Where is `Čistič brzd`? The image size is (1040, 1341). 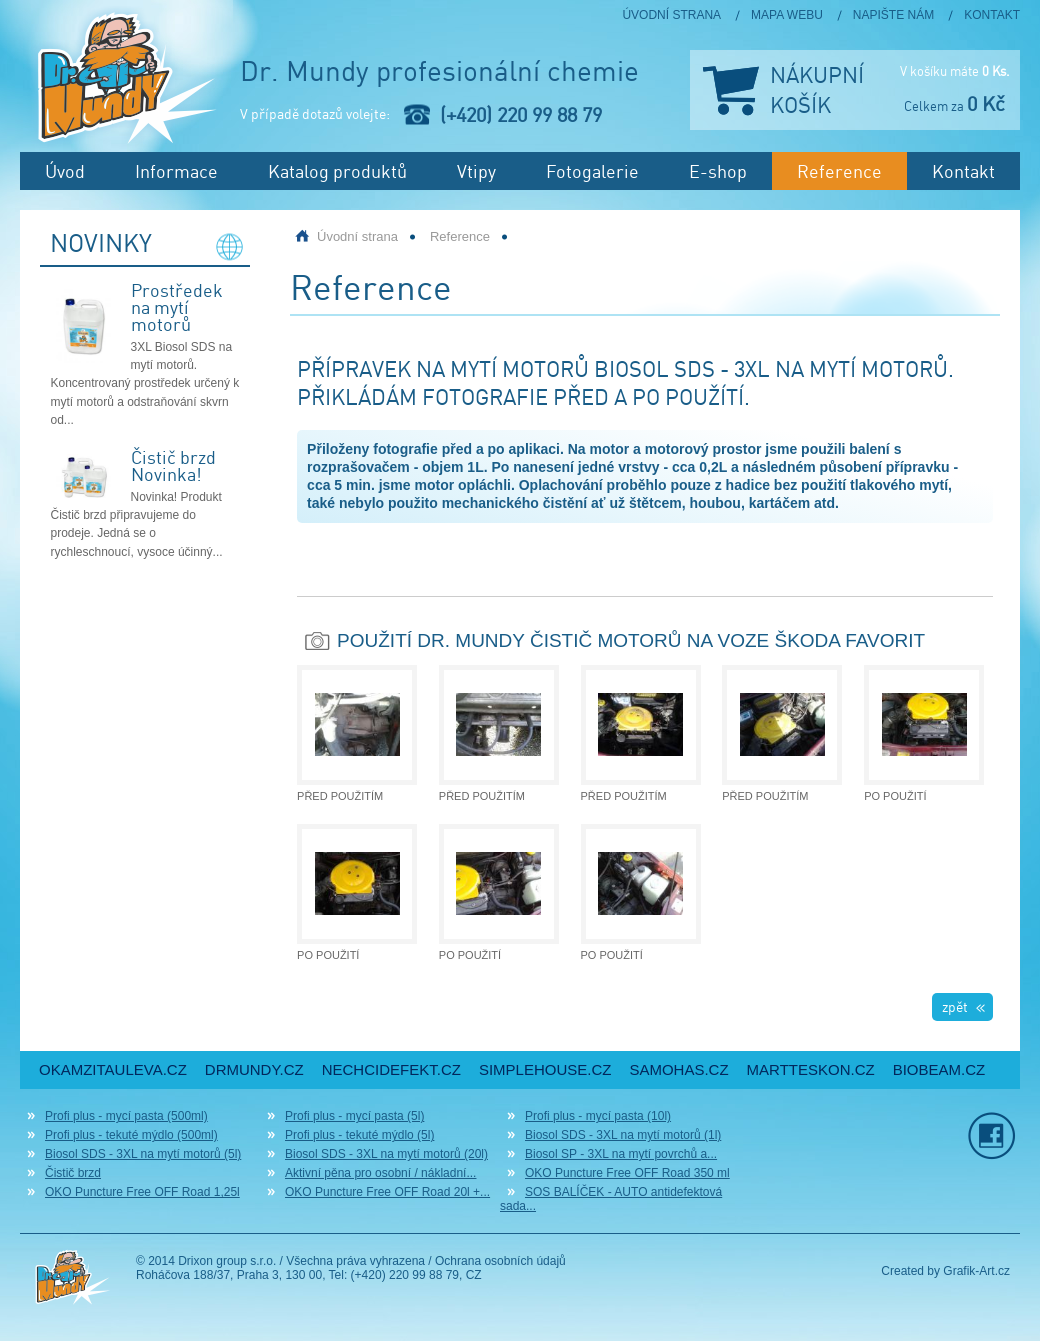 Čistič brzd is located at coordinates (73, 1173).